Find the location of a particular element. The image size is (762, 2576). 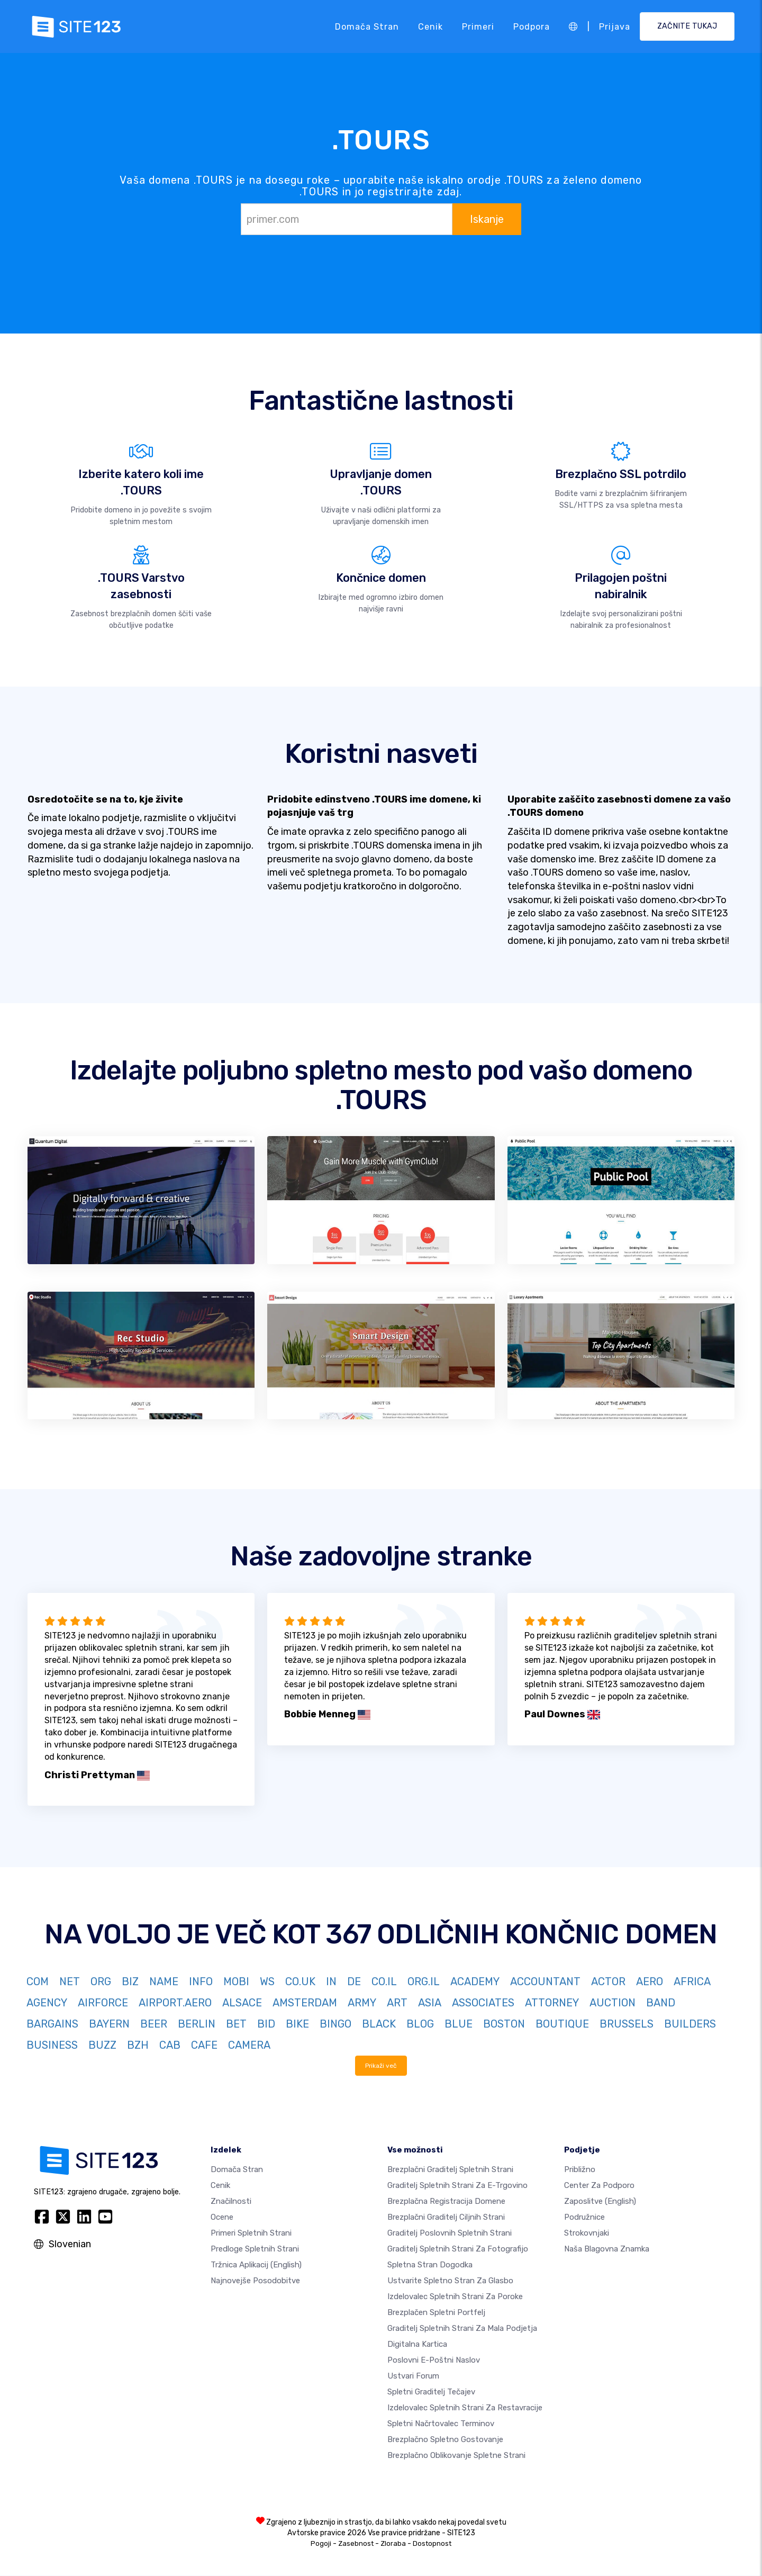

Zloraba is located at coordinates (393, 2544).